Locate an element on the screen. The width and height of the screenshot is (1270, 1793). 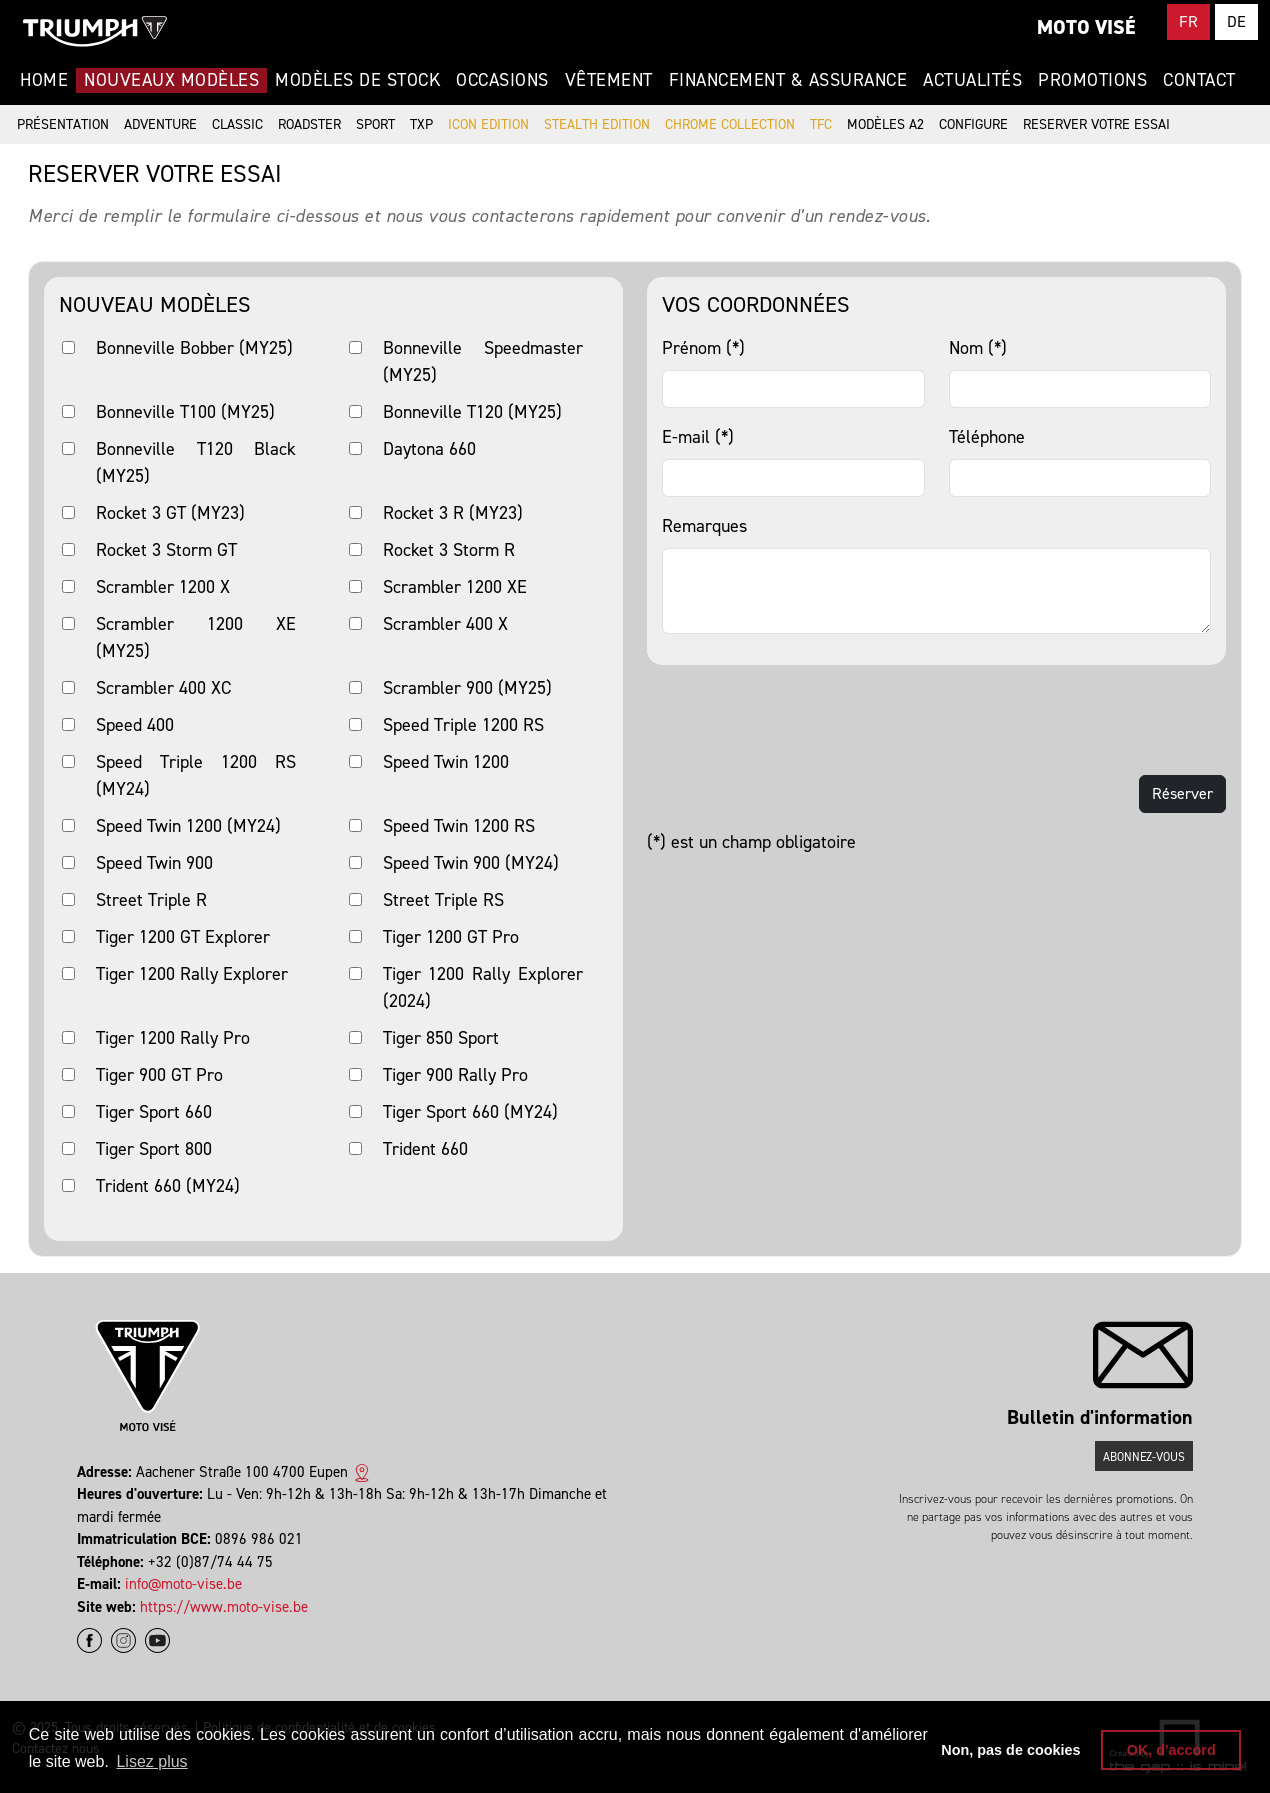
Street Triple RS is located at coordinates (443, 900).